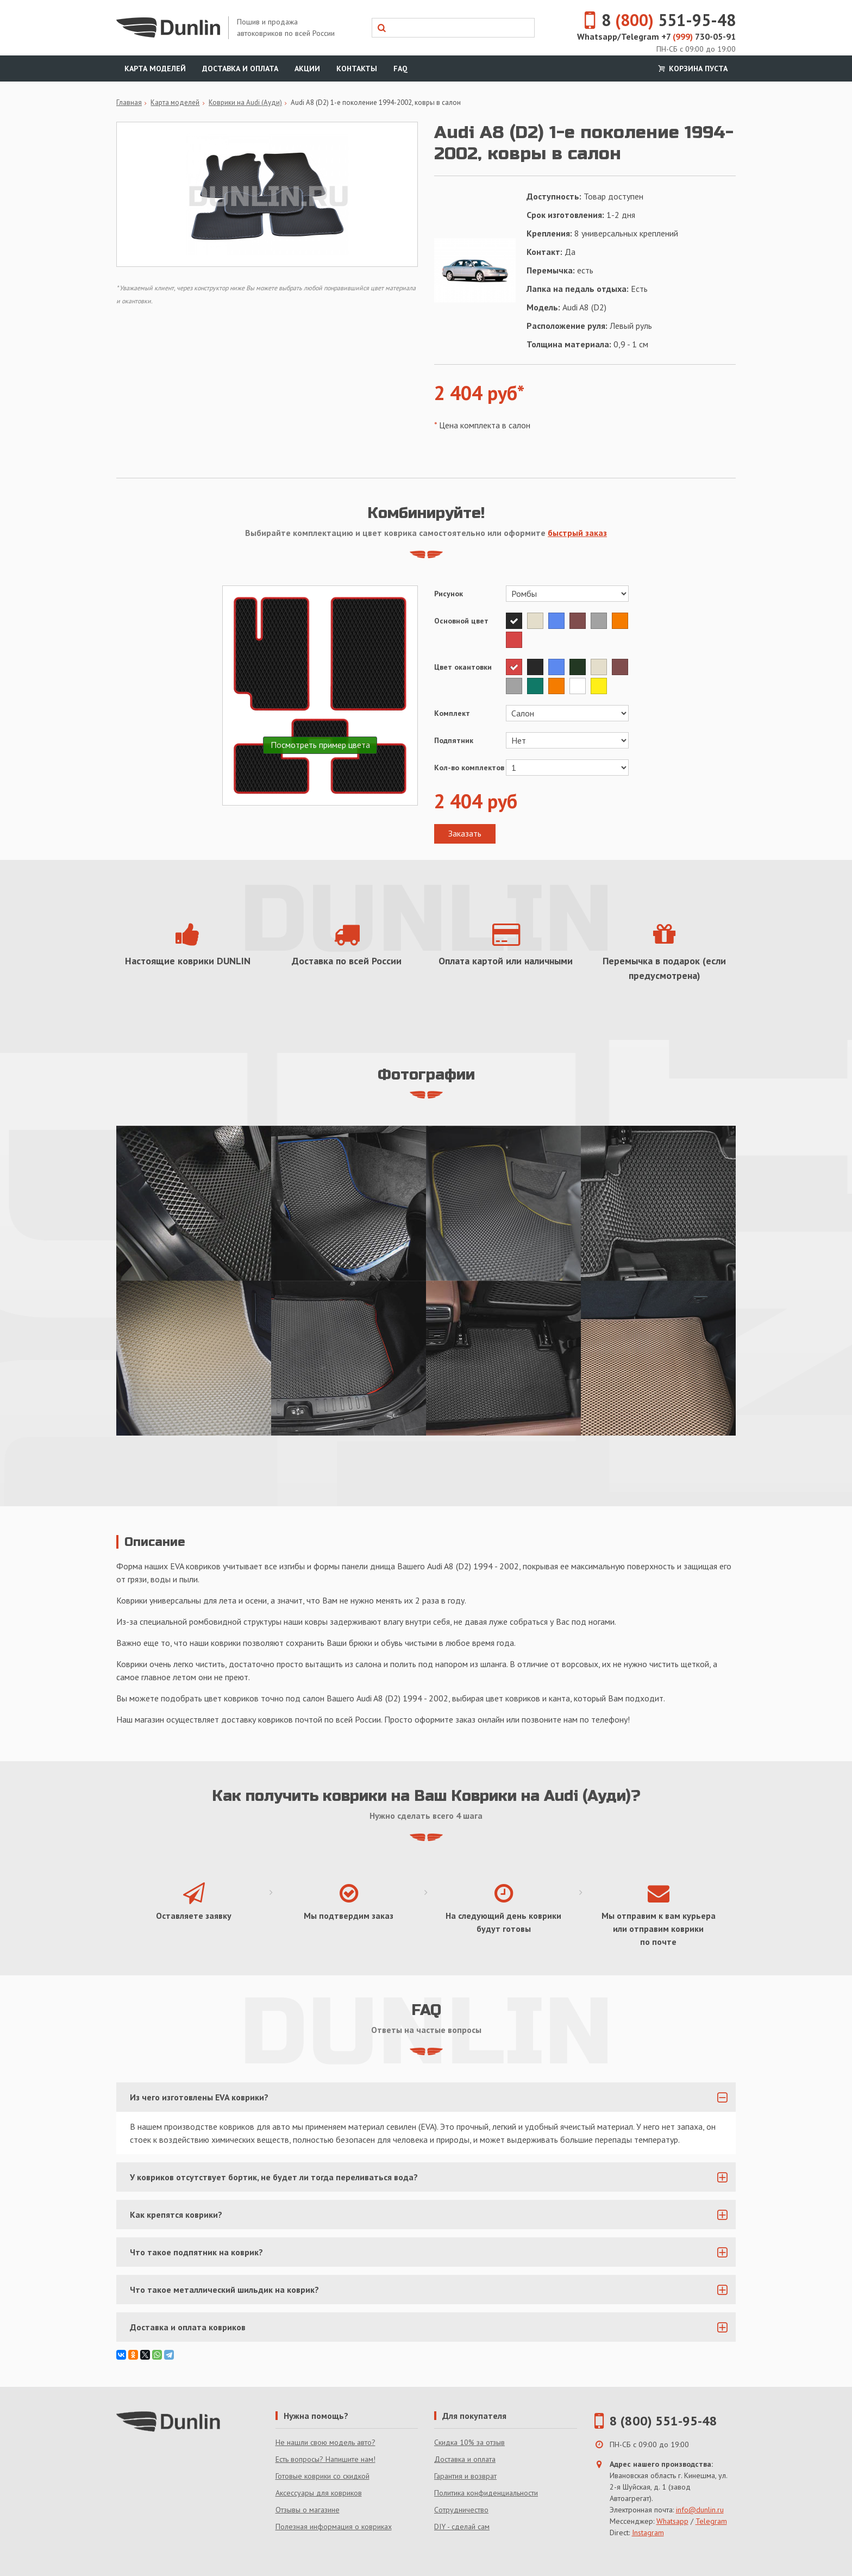  I want to click on Посмотреть пример цвета, so click(320, 744).